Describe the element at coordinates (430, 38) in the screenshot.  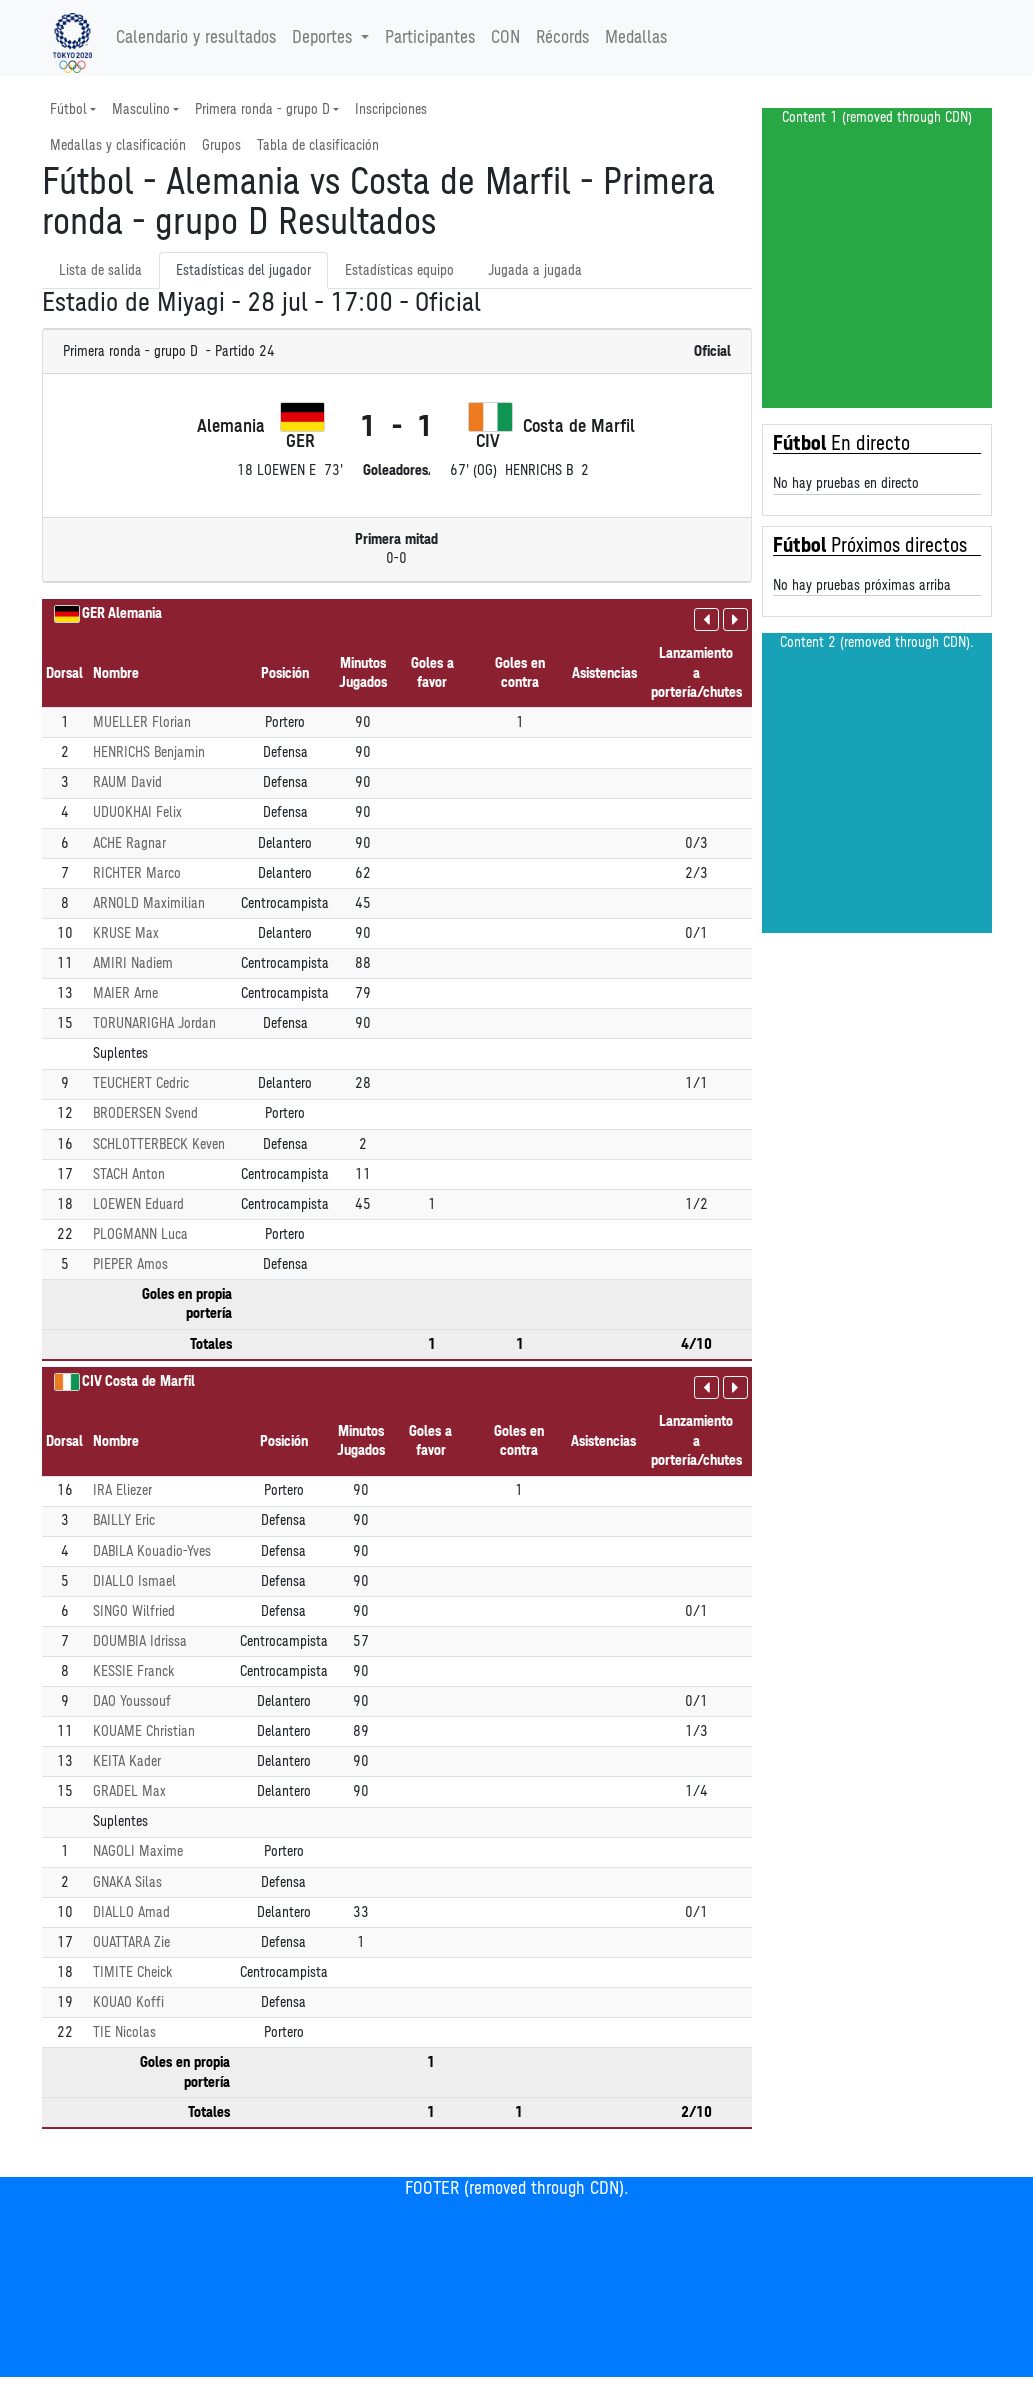
I see `Participantes` at that location.